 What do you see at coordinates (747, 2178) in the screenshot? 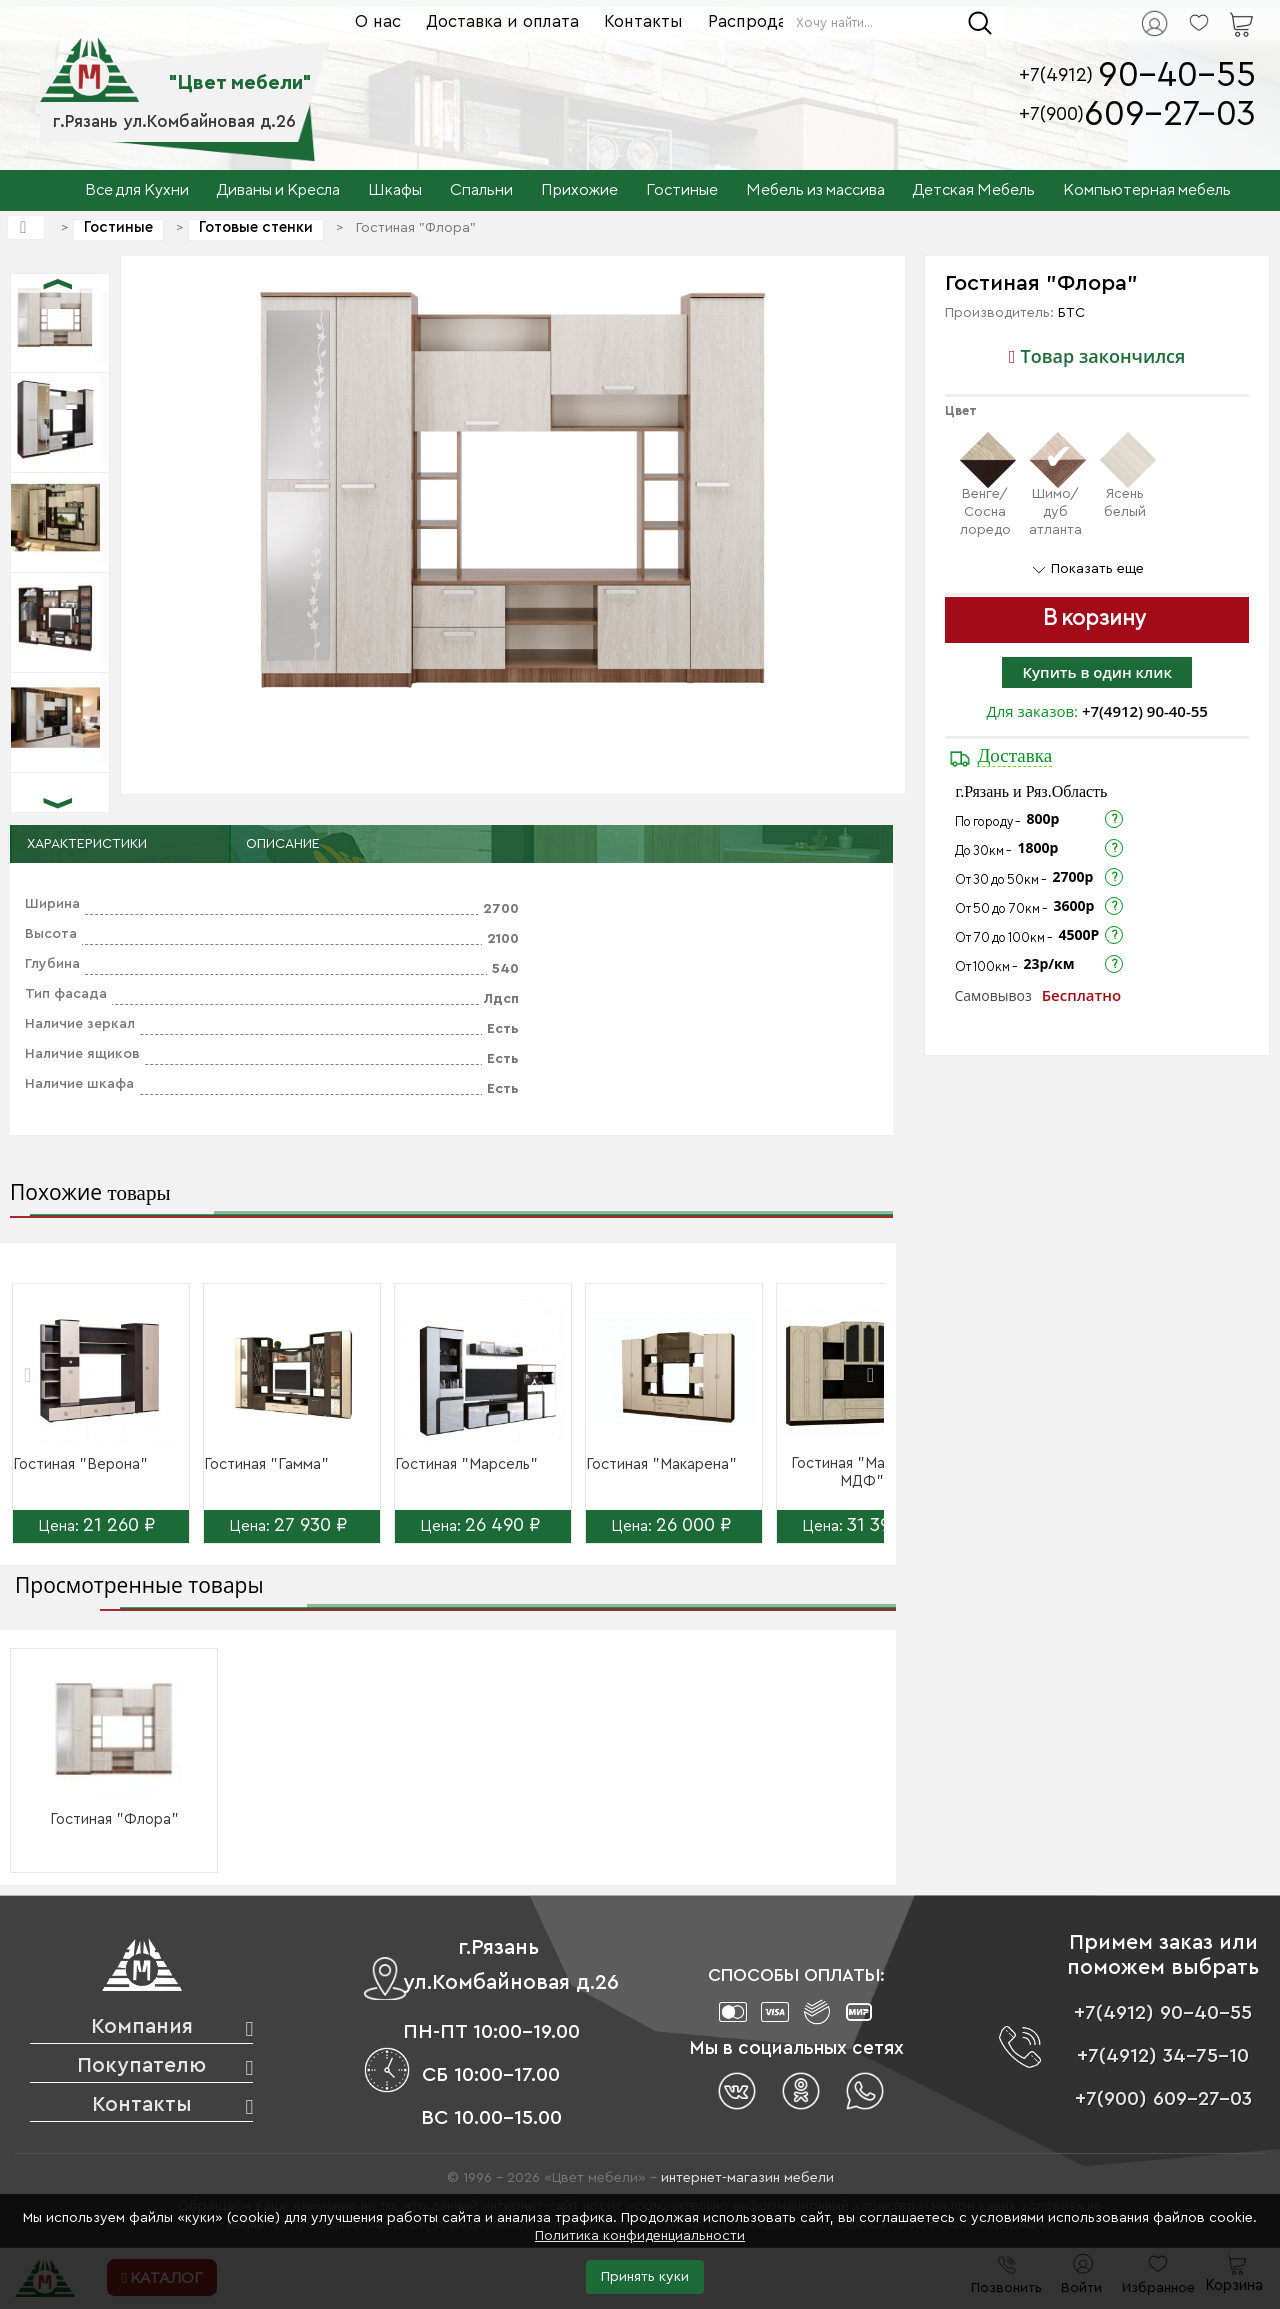
I see `интернет-магазин мебели` at bounding box center [747, 2178].